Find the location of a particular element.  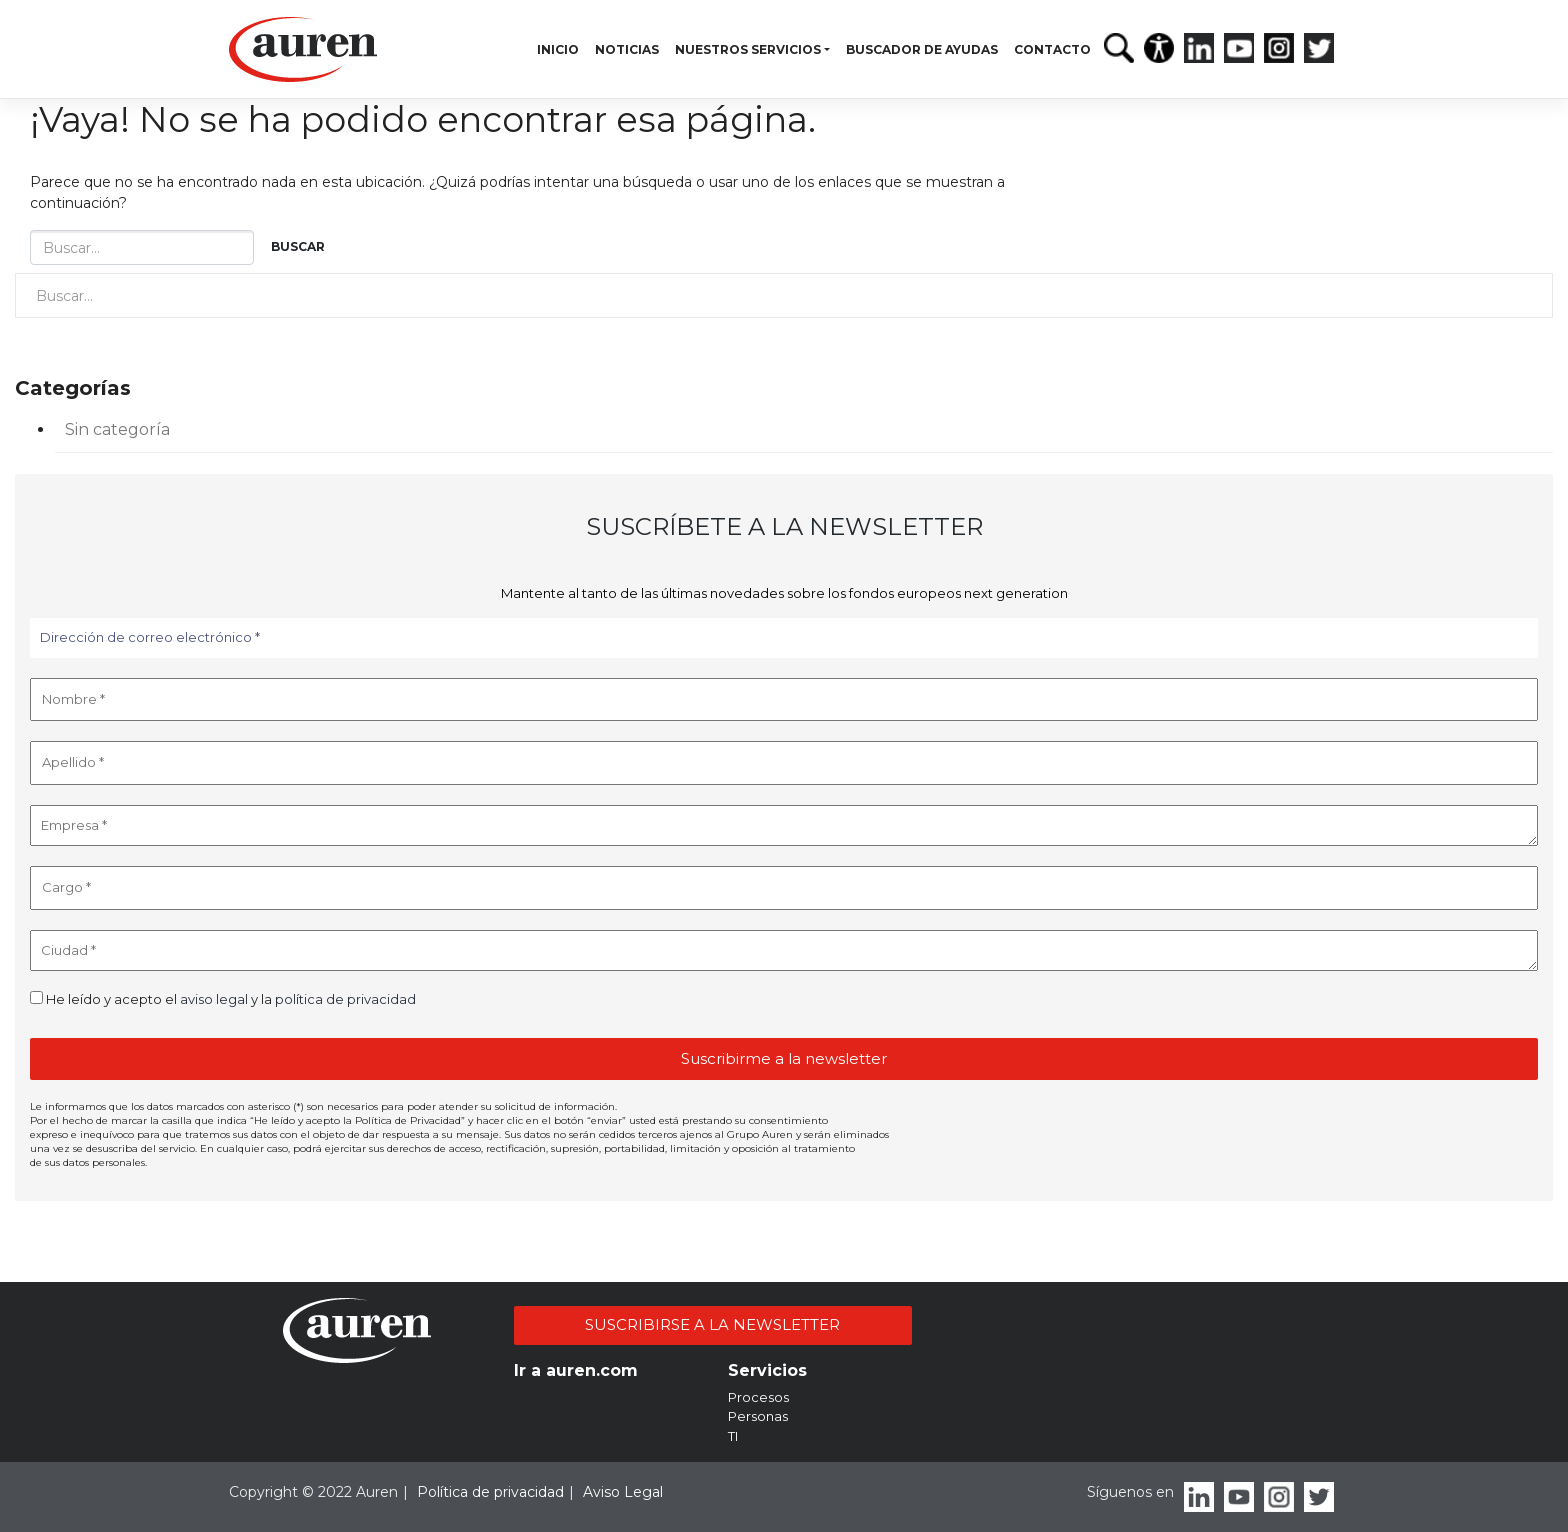

Política de privacidad is located at coordinates (490, 1492).